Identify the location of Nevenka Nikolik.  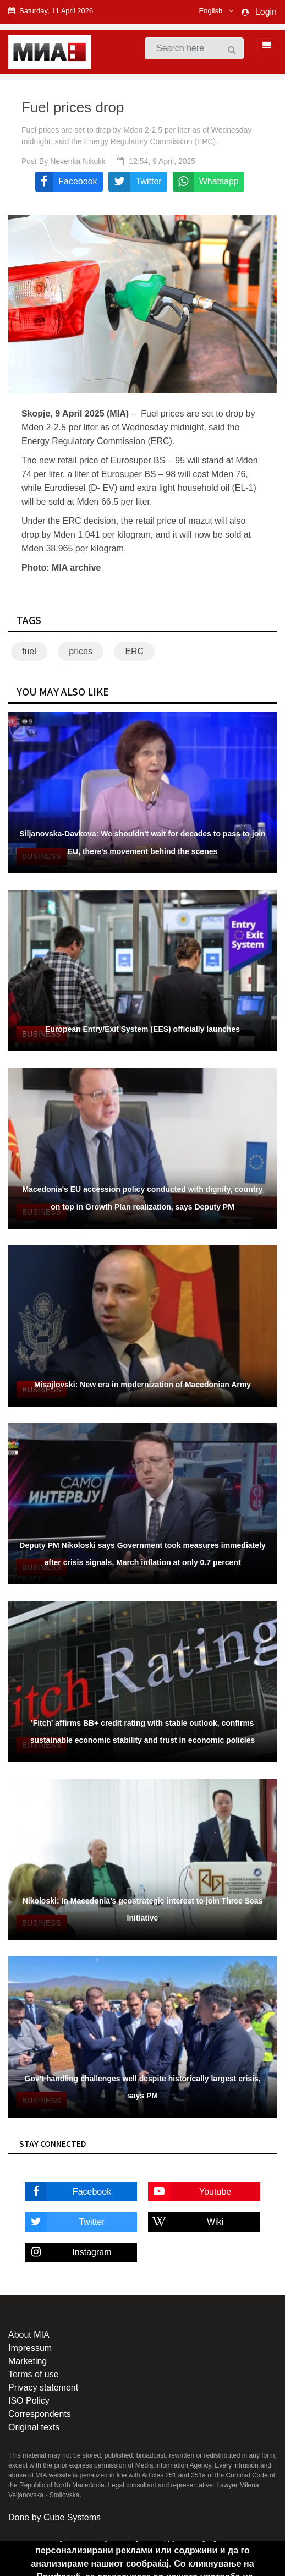
(77, 161).